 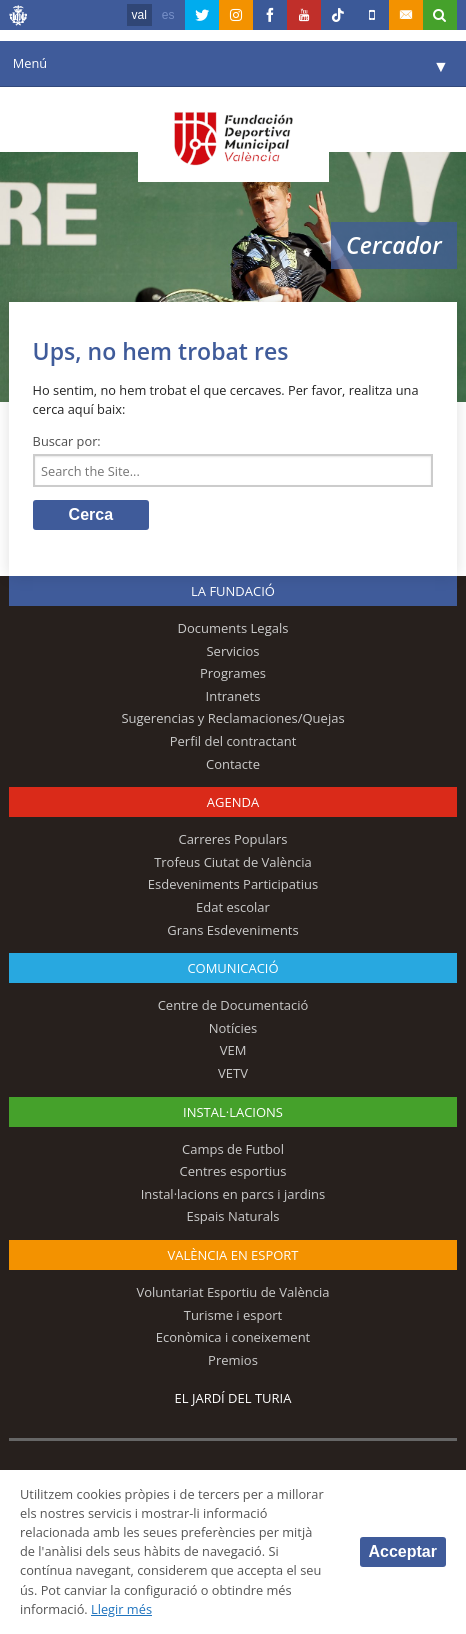 I want to click on Documents Legals, so click(x=233, y=628).